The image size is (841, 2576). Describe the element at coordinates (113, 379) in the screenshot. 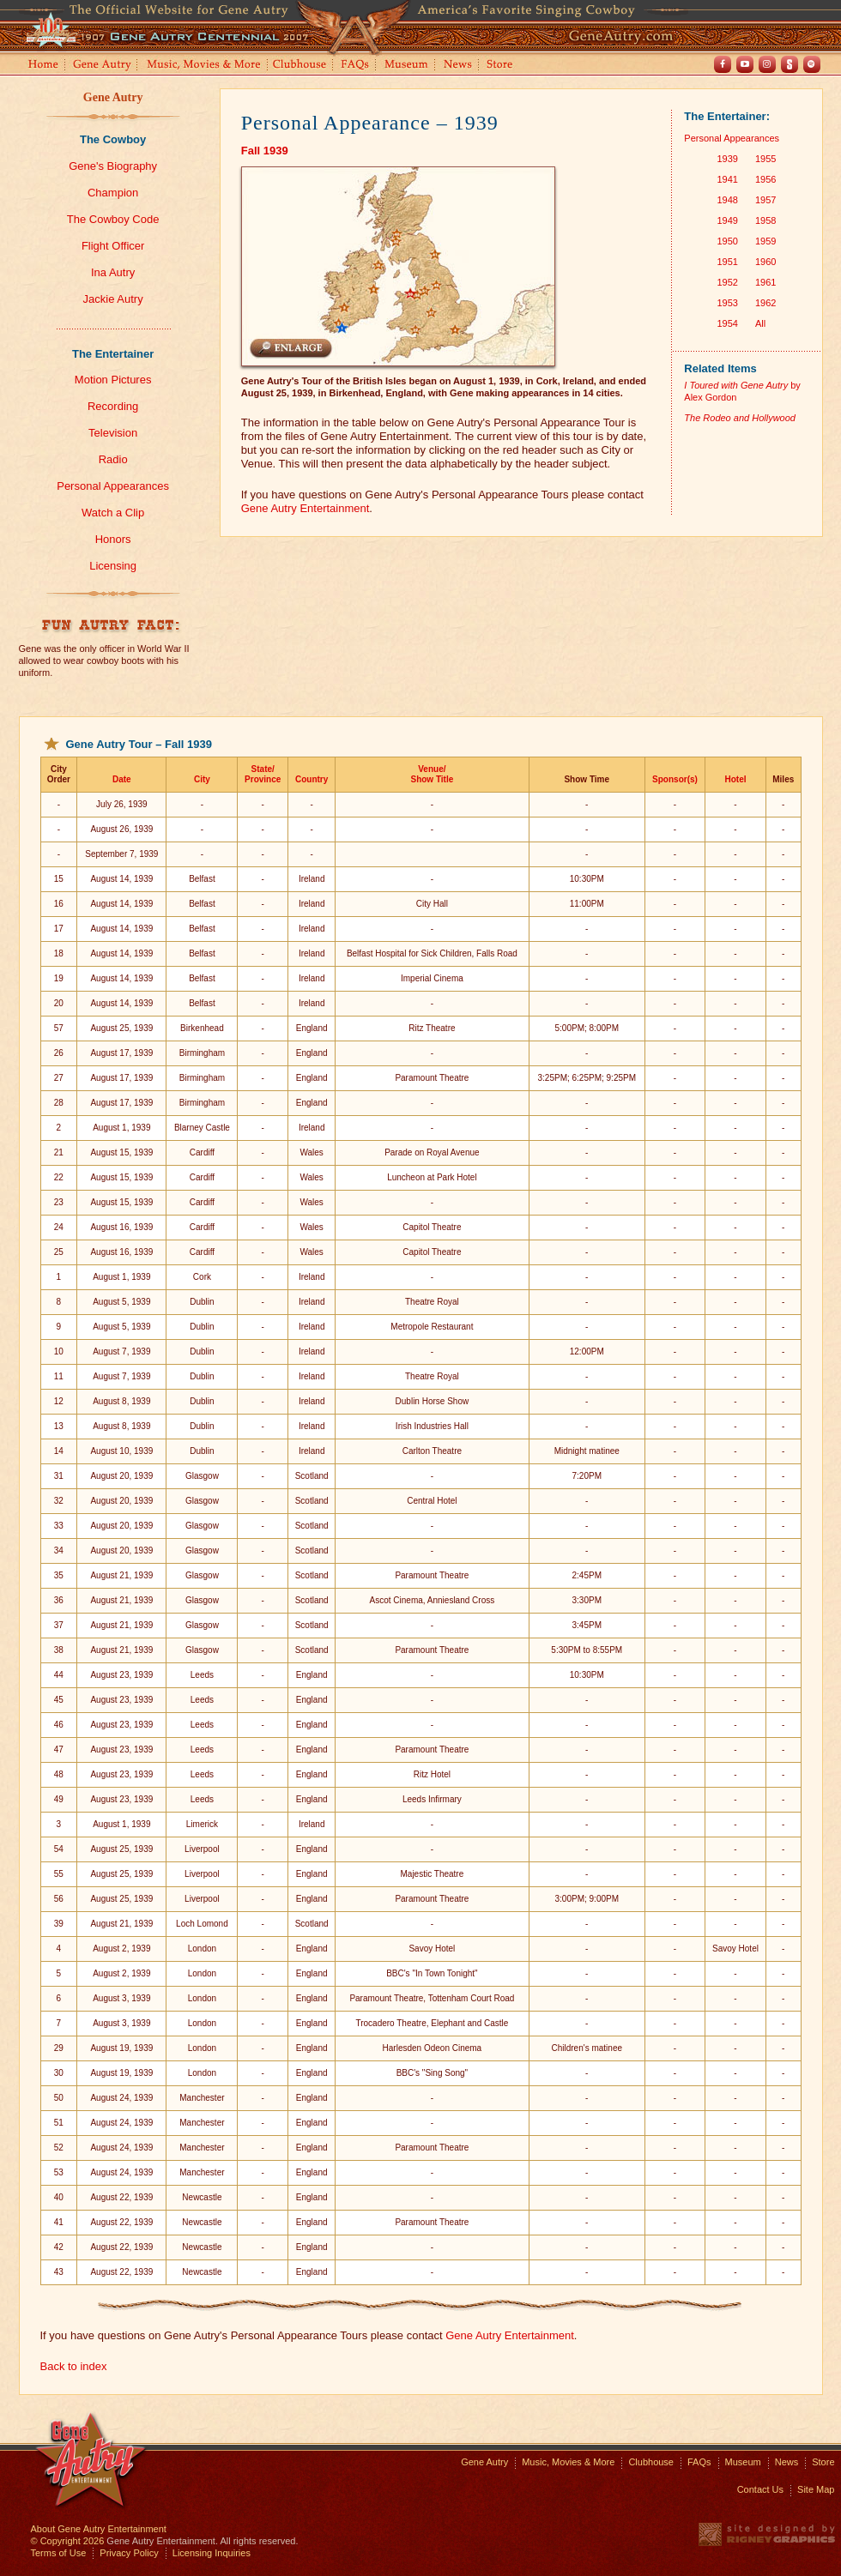

I see `Motion Pictures` at that location.